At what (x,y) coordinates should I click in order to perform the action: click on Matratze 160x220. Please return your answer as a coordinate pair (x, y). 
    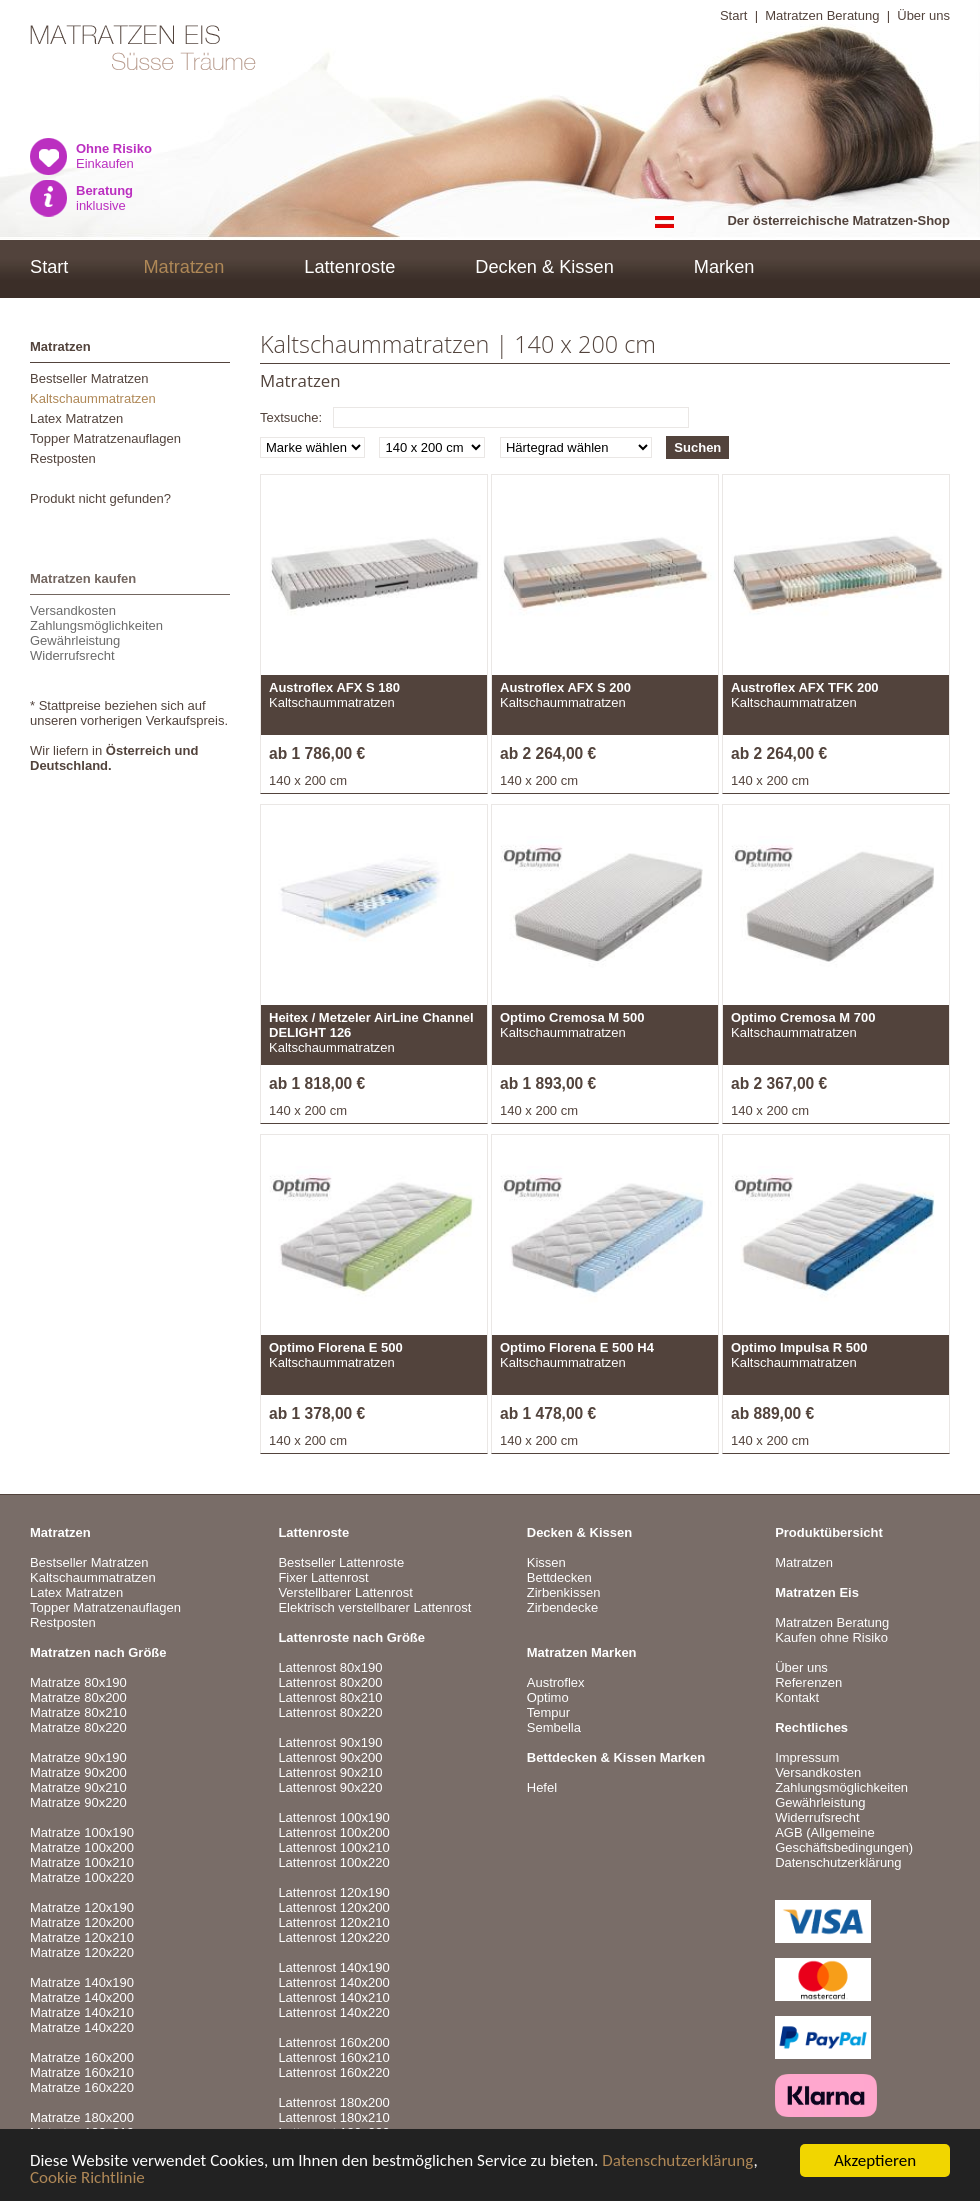
    Looking at the image, I should click on (82, 2087).